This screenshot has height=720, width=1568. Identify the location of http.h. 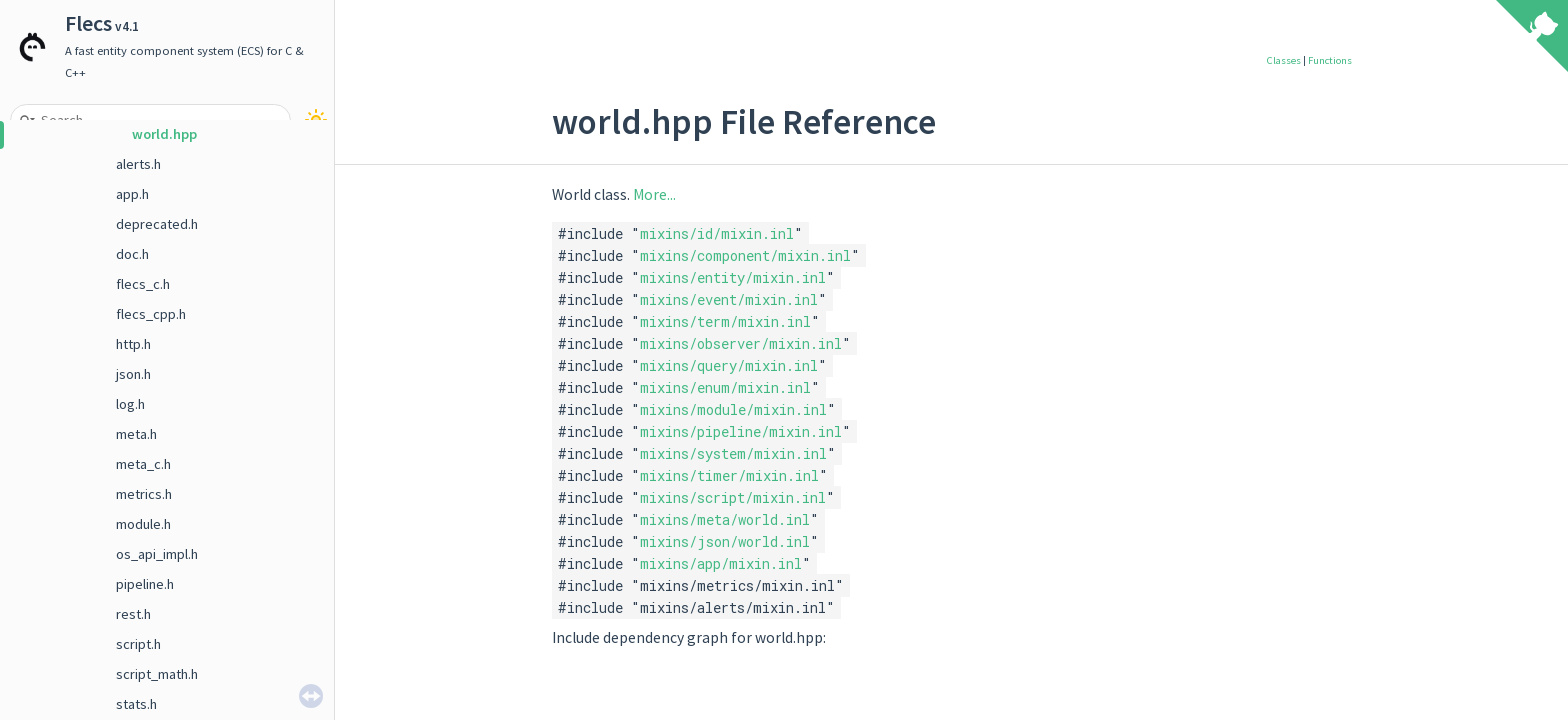
(133, 344).